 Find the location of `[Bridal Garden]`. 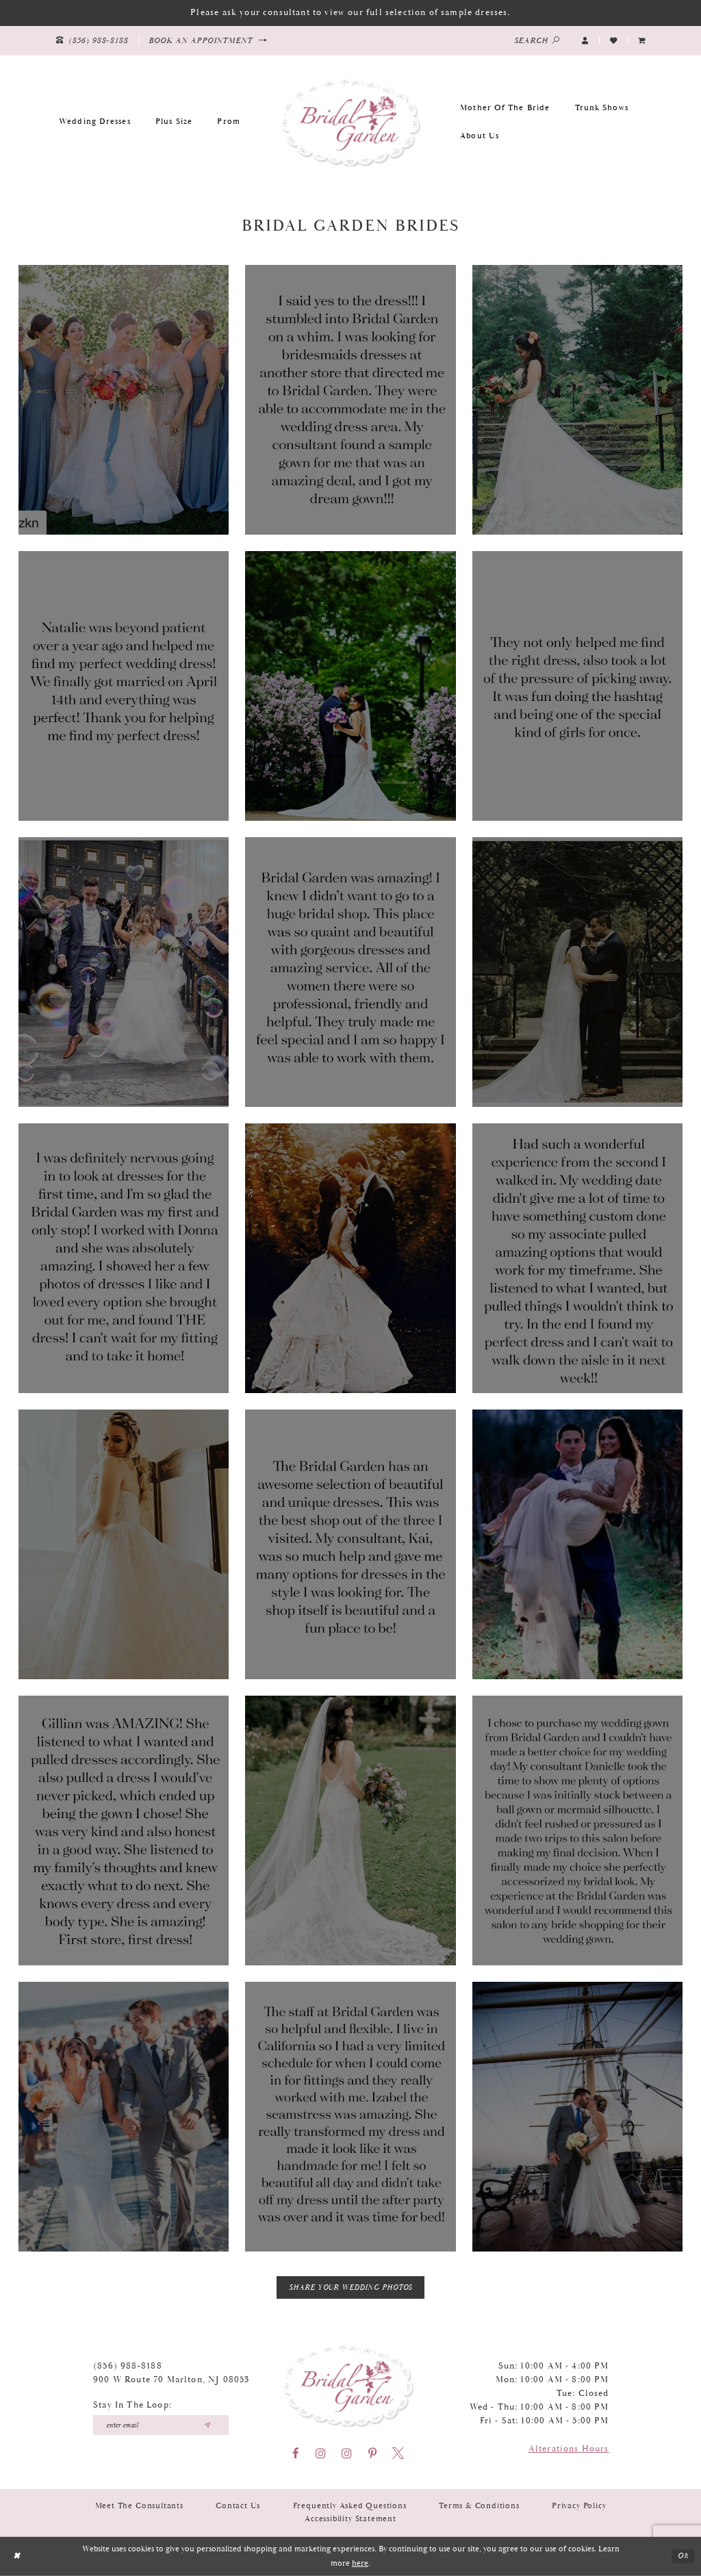

[Bridal Garden] is located at coordinates (350, 121).